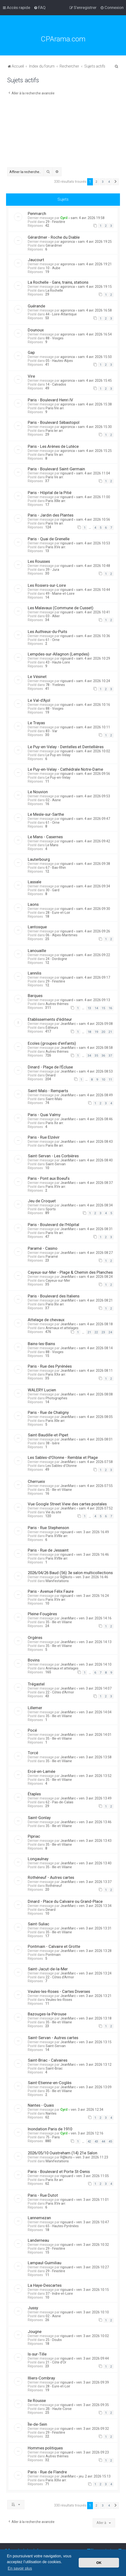 This screenshot has height=2576, width=126. Describe the element at coordinates (54, 1886) in the screenshot. I see `Rothéneuf` at that location.